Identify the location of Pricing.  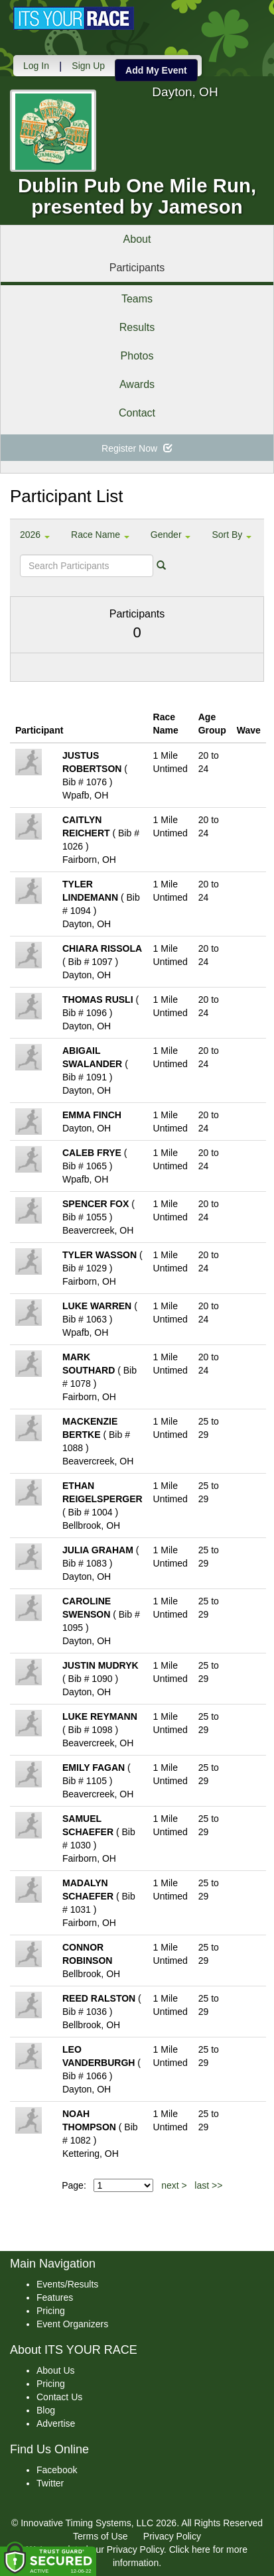
(50, 2310).